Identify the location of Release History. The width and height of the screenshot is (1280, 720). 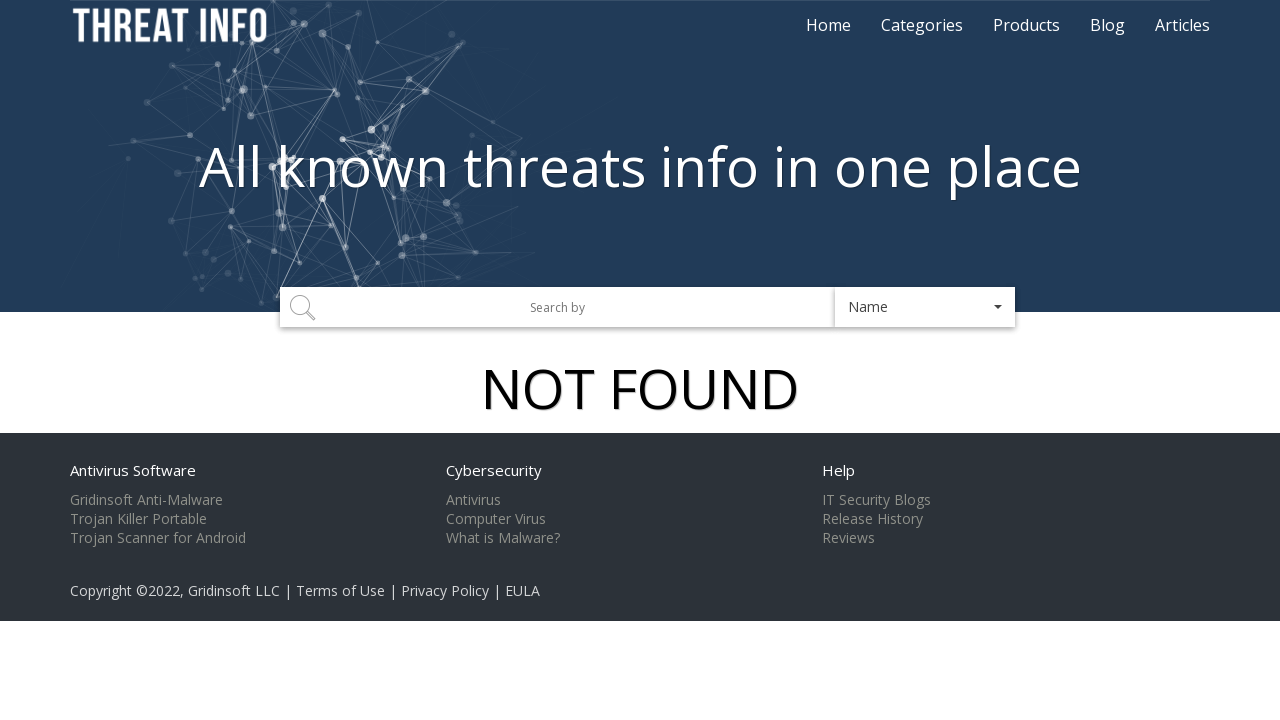
(872, 519).